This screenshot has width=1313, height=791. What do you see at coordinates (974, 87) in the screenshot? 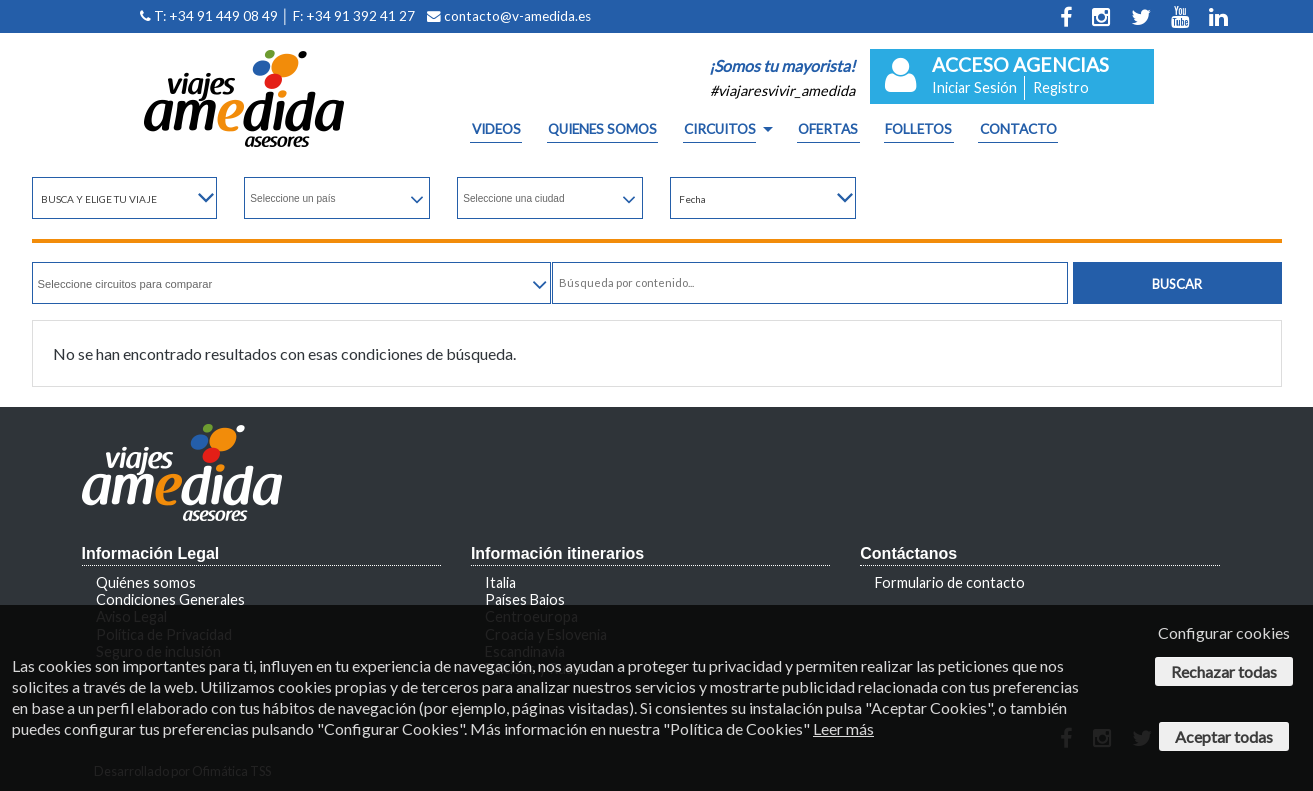
I see `Iniciar Sesión` at bounding box center [974, 87].